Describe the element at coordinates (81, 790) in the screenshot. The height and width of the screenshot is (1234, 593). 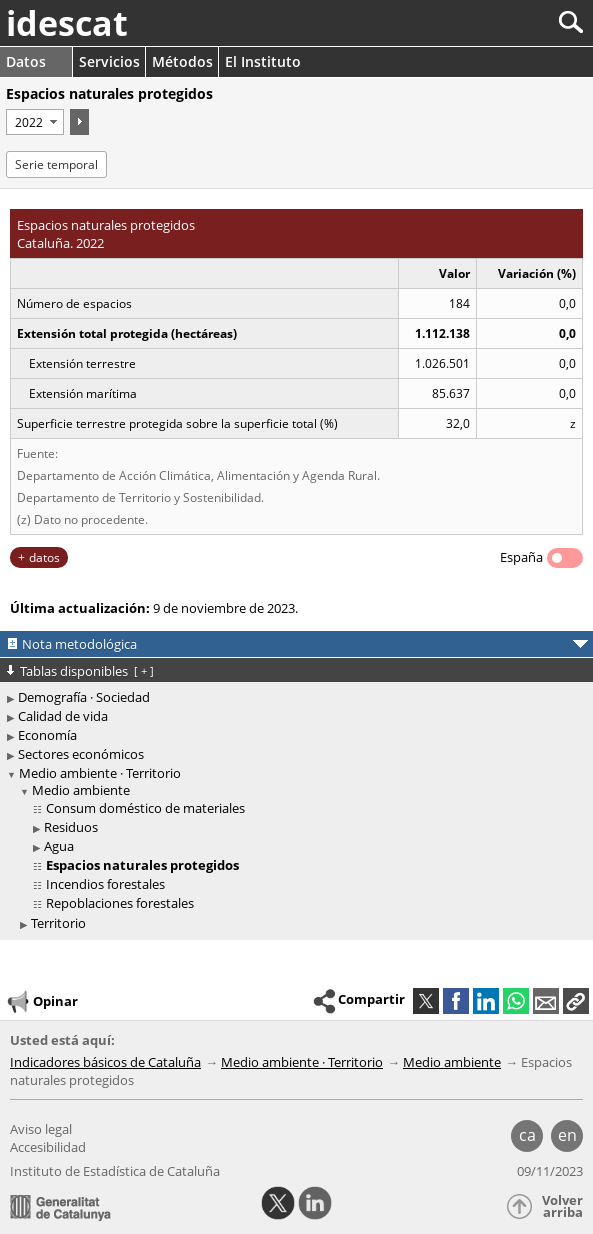
I see `Medio ambiente` at that location.